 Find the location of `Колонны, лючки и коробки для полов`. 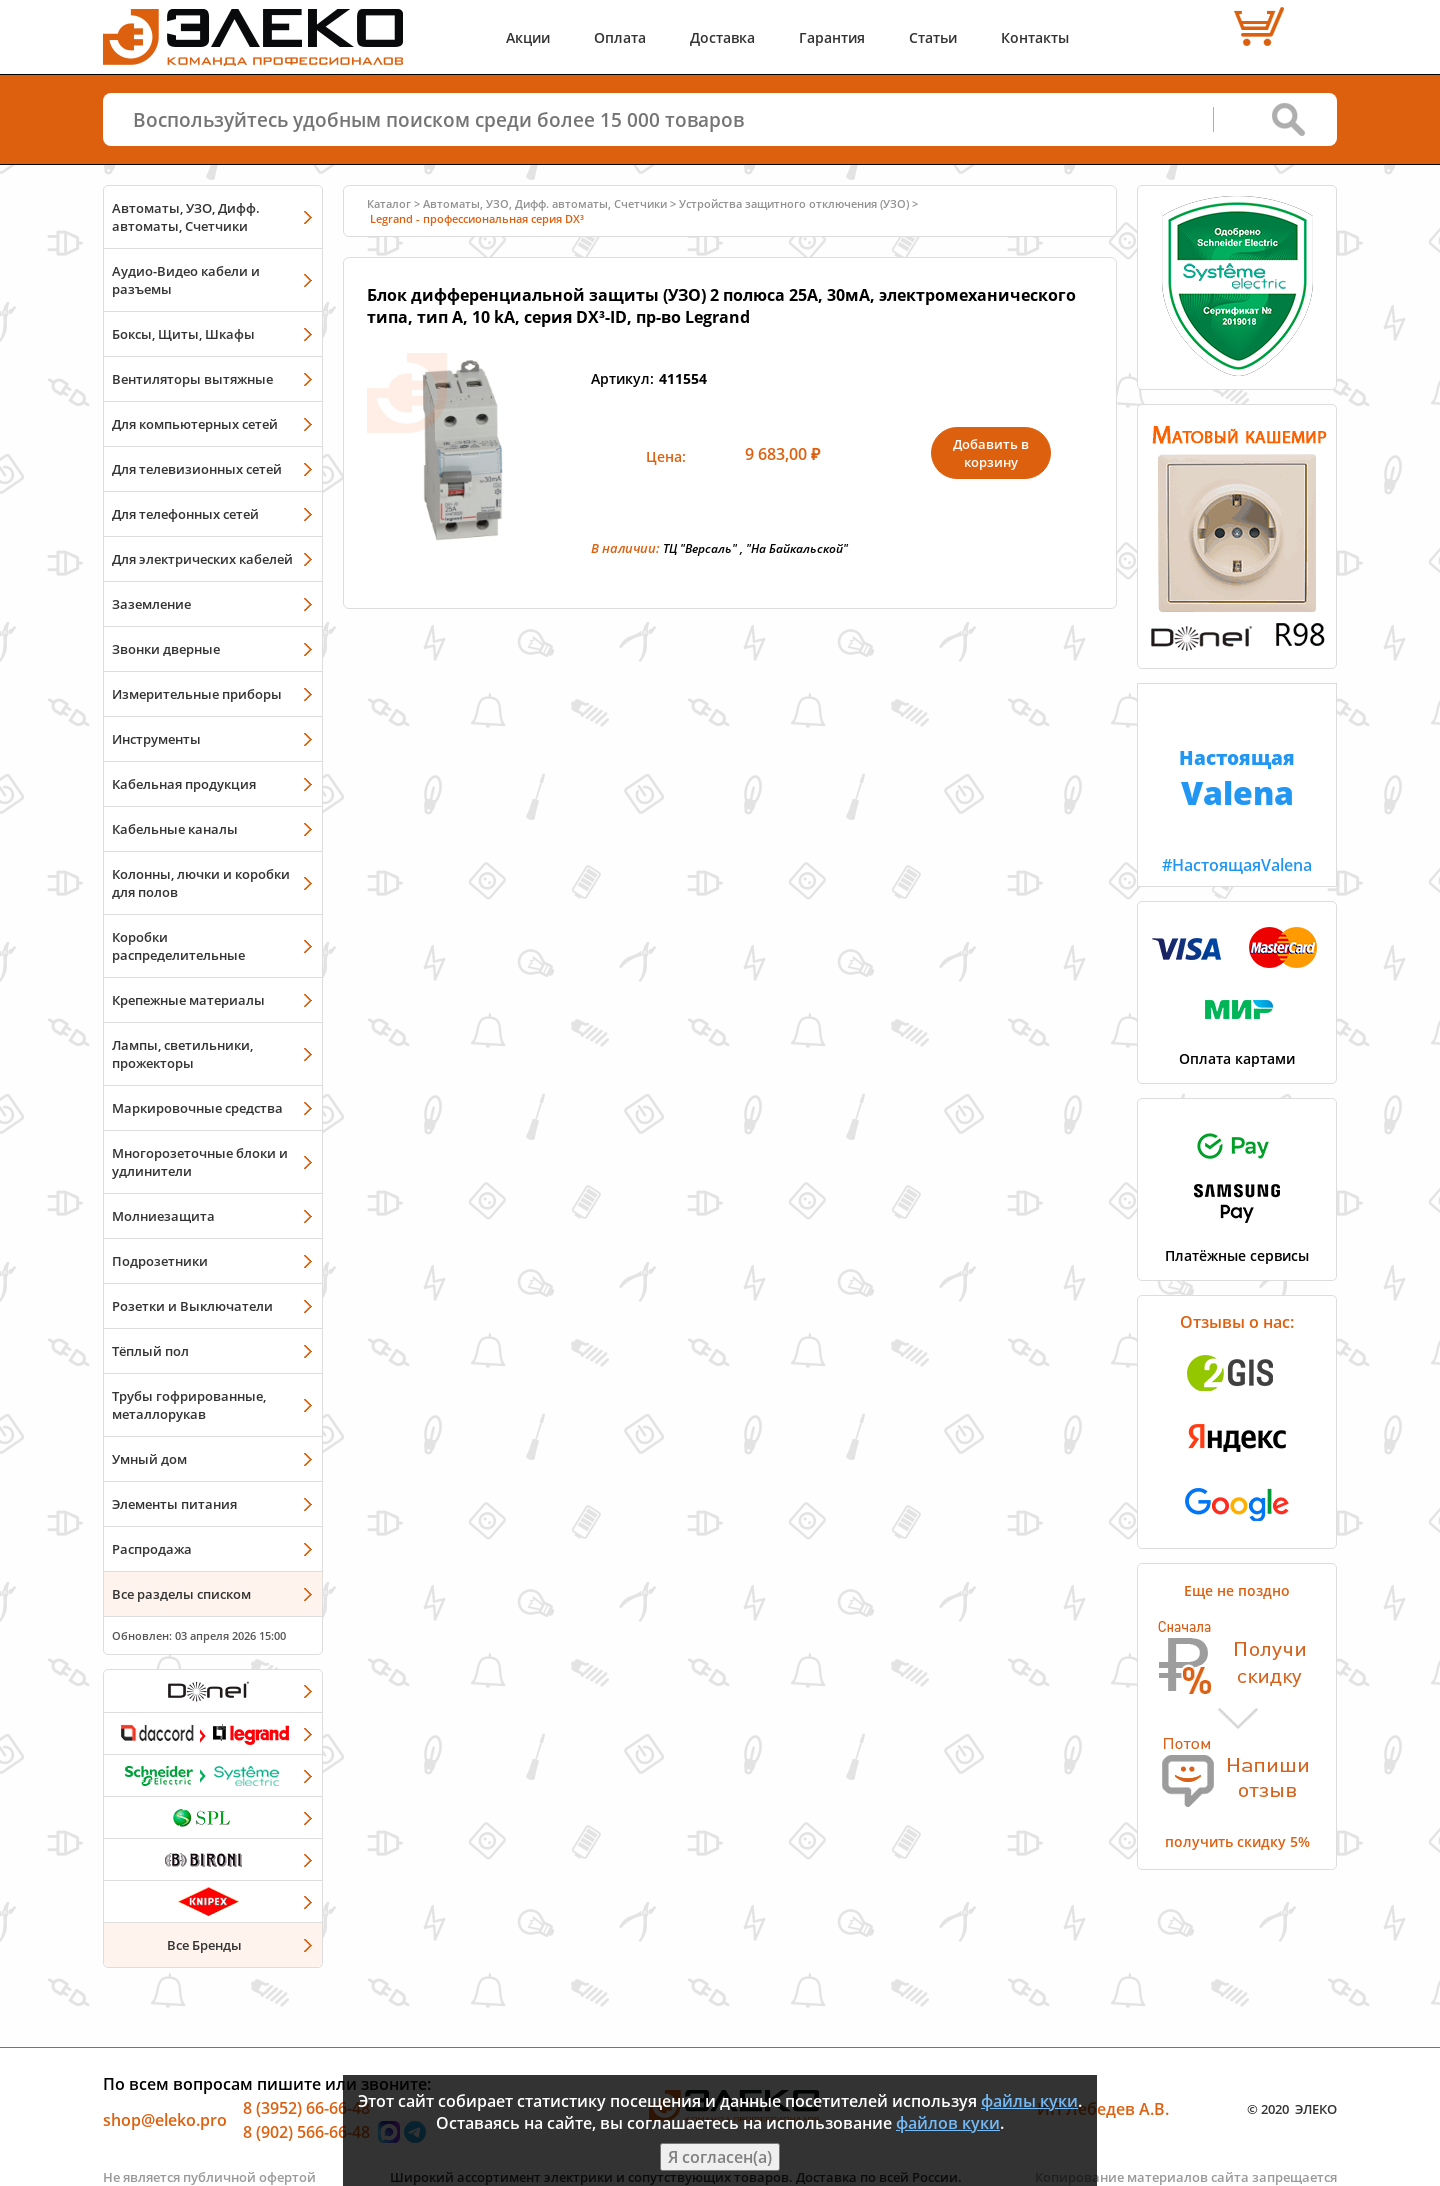

Колонны, лючки и коробки для полов is located at coordinates (201, 883).